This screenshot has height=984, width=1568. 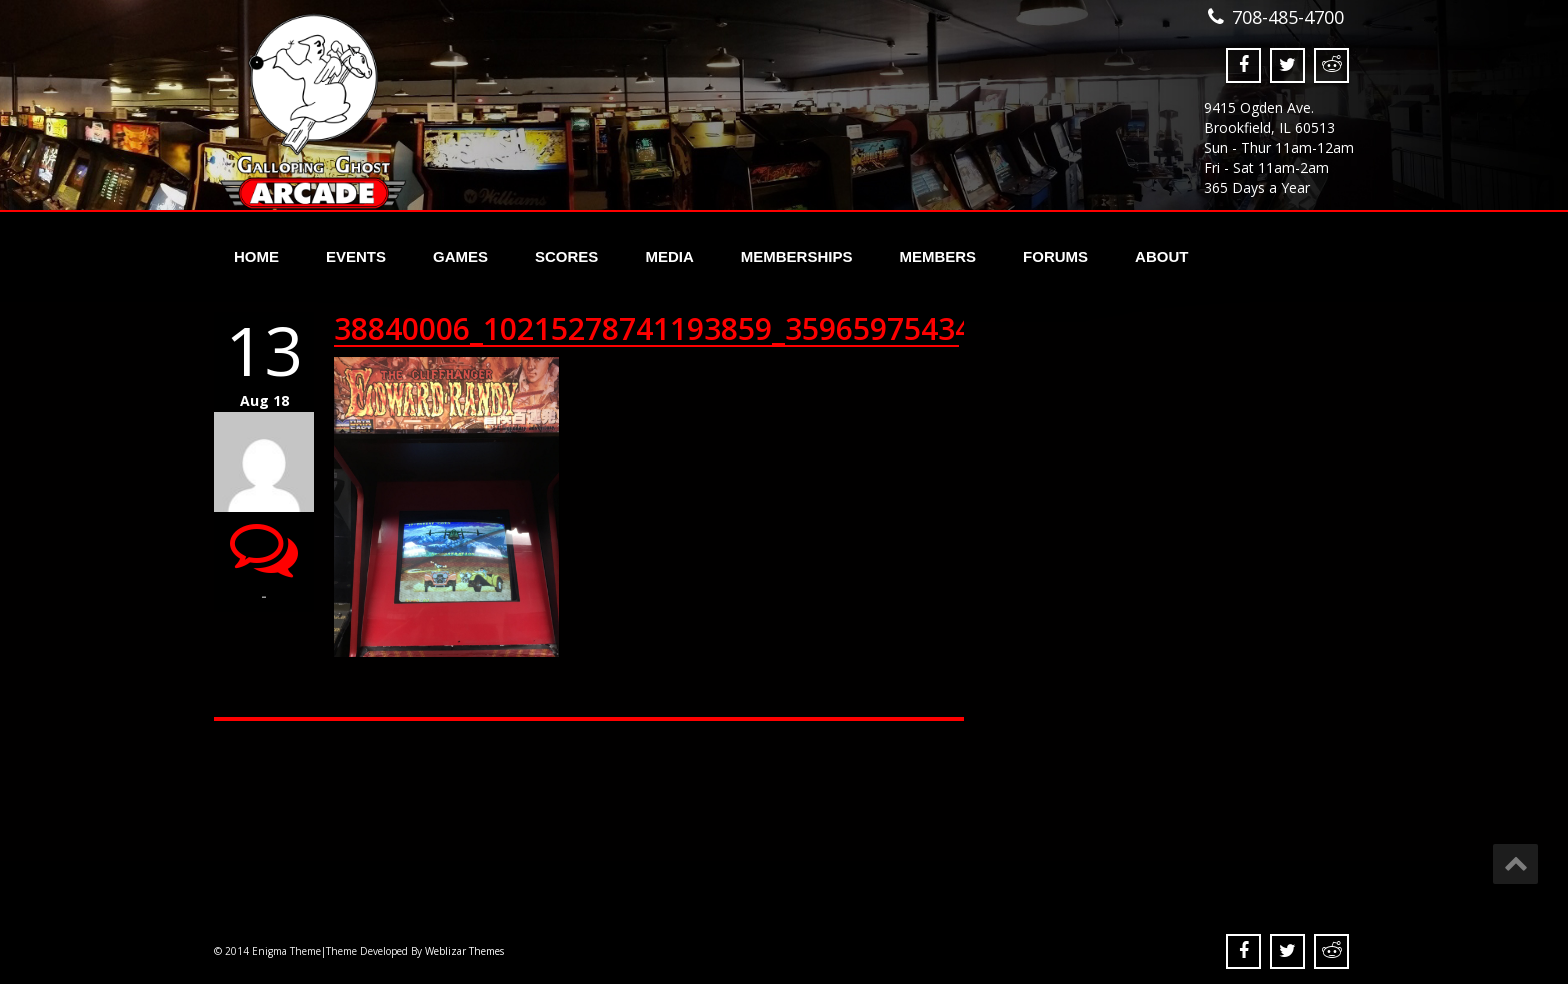 I want to click on Weblizar Themes, so click(x=464, y=951).